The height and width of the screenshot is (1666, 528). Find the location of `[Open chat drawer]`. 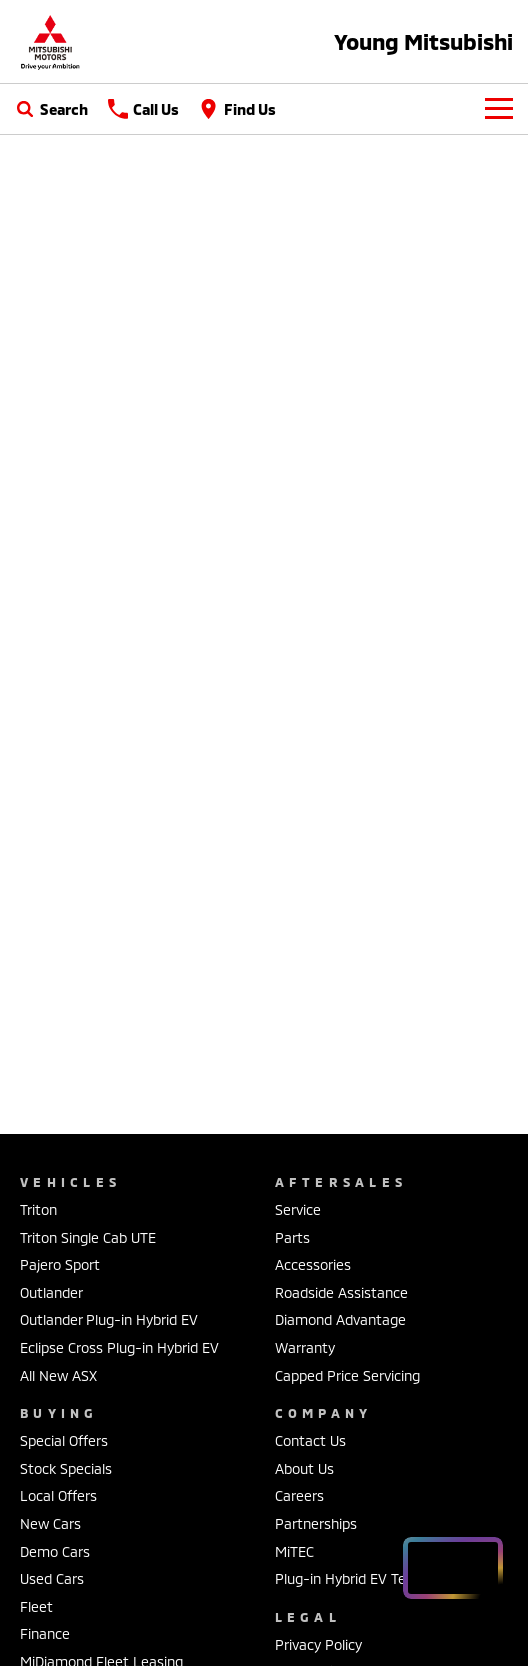

[Open chat drawer] is located at coordinates (453, 1568).